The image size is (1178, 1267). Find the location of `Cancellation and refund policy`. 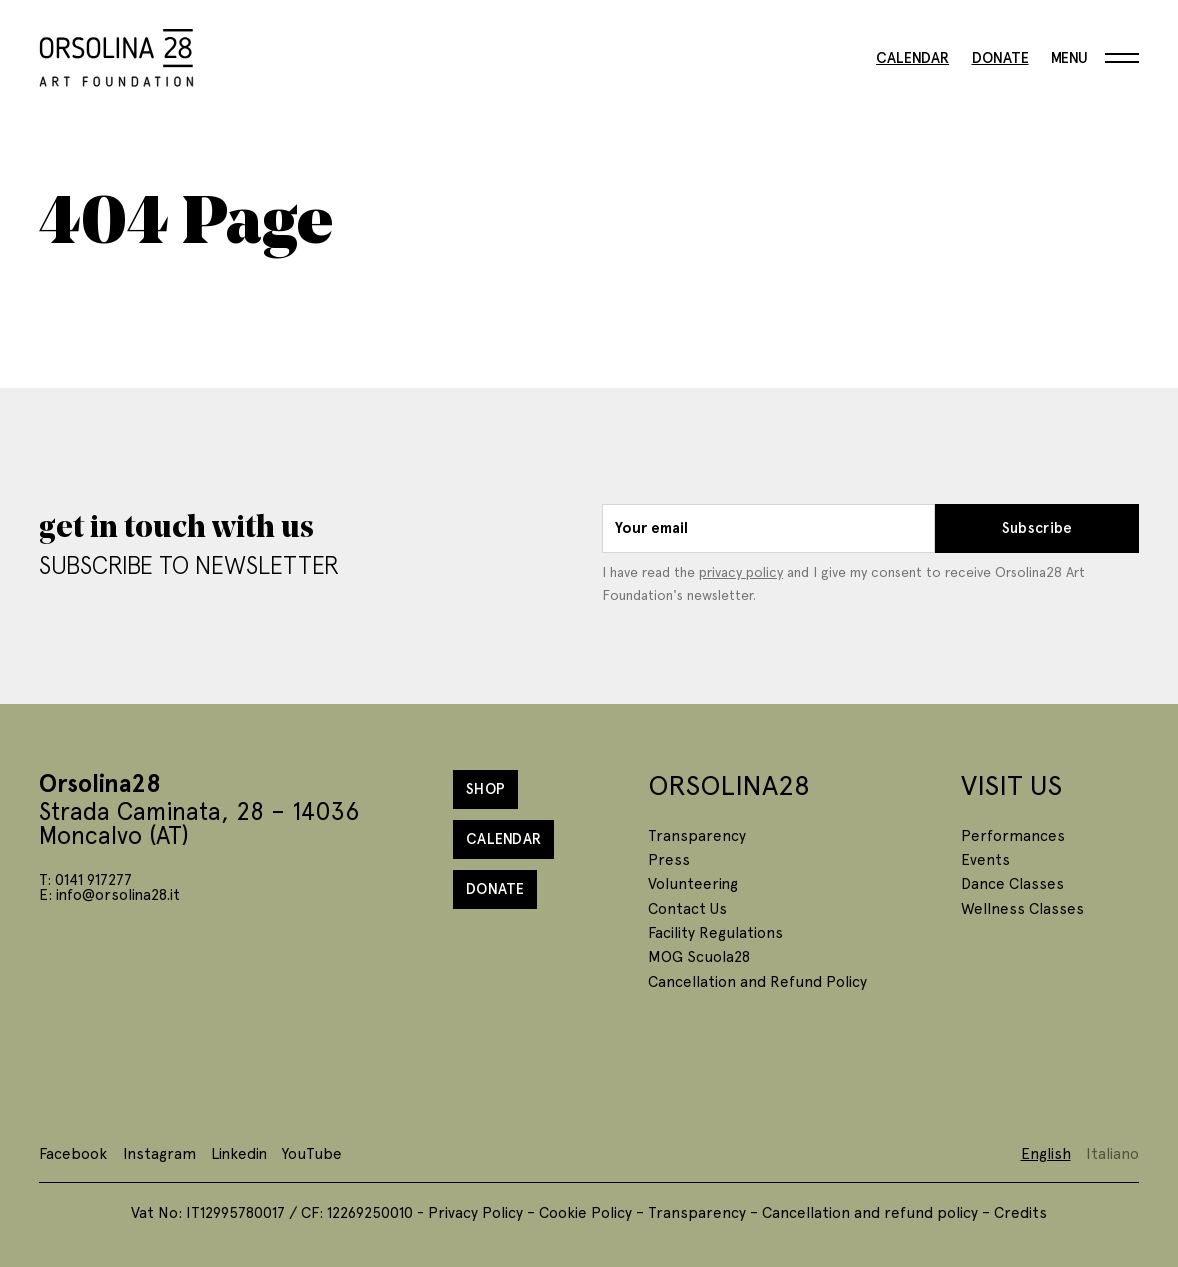

Cancellation and refund policy is located at coordinates (870, 1211).